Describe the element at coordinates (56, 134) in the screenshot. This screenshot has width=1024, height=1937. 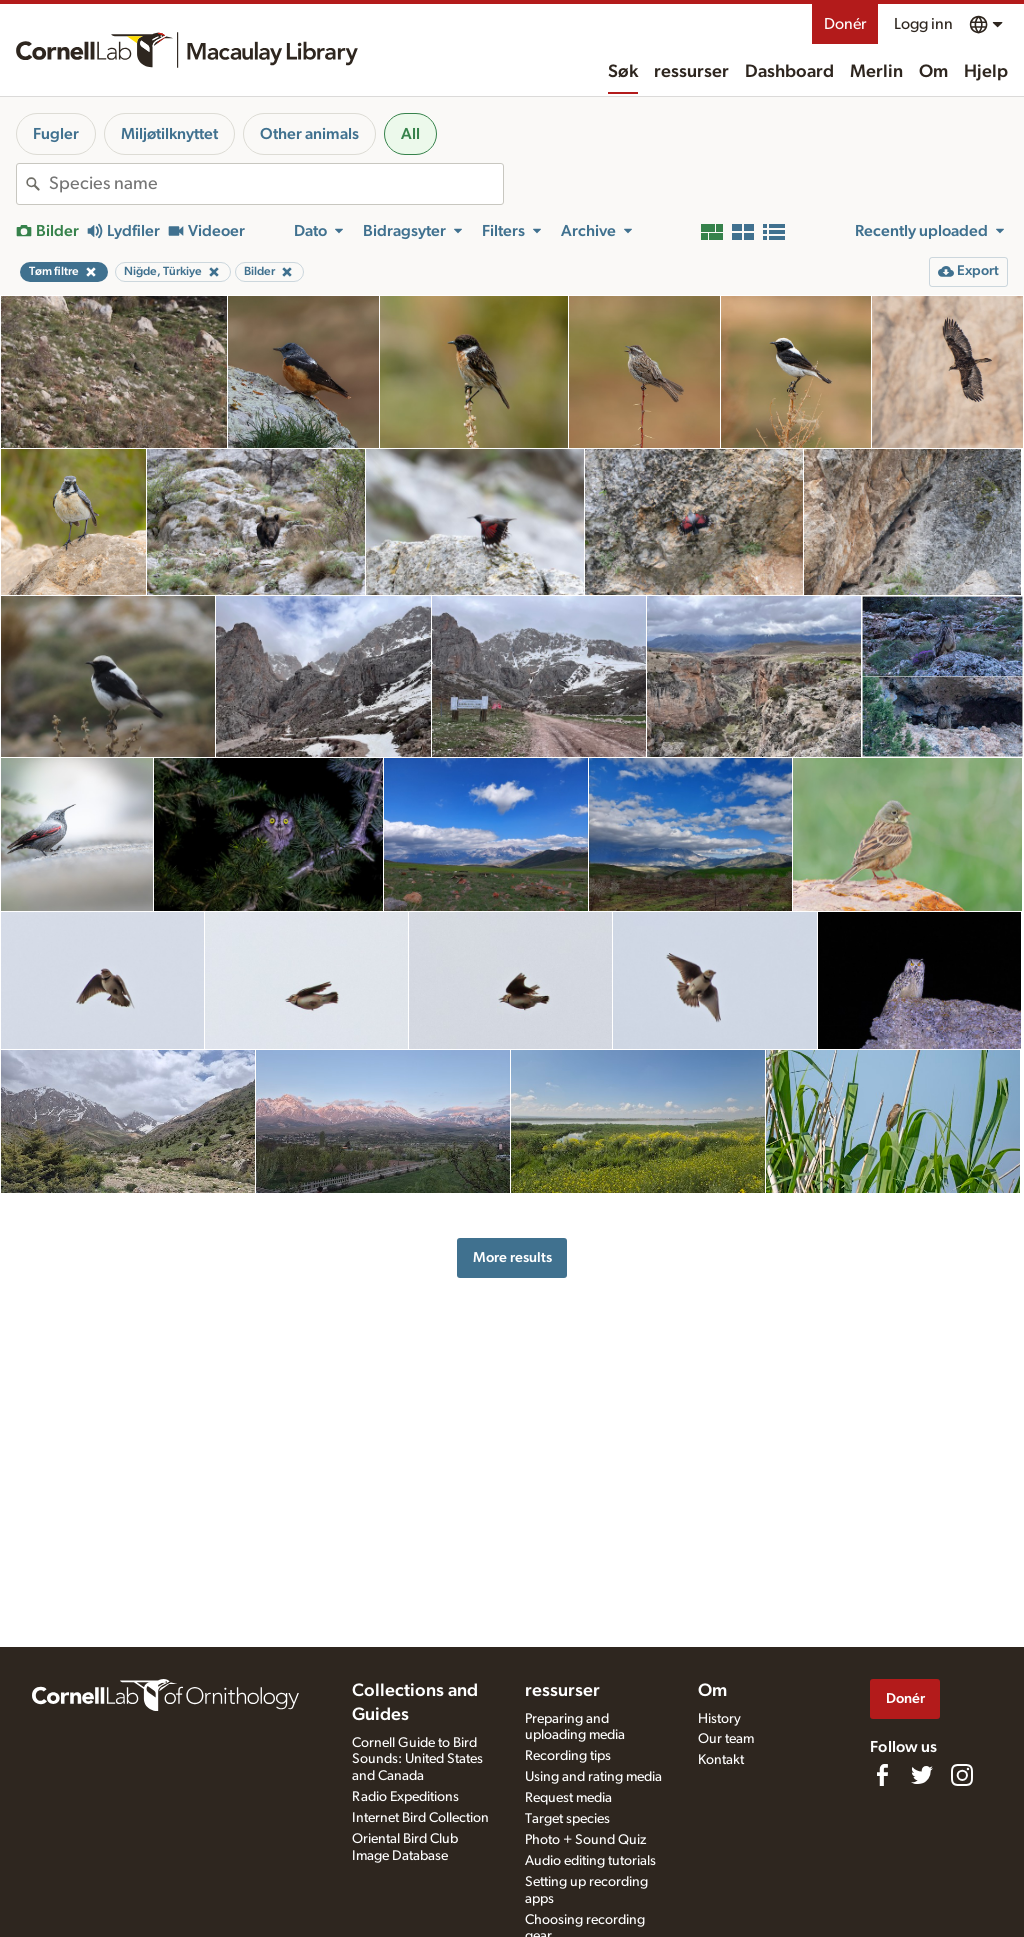
I see `Fugler` at that location.